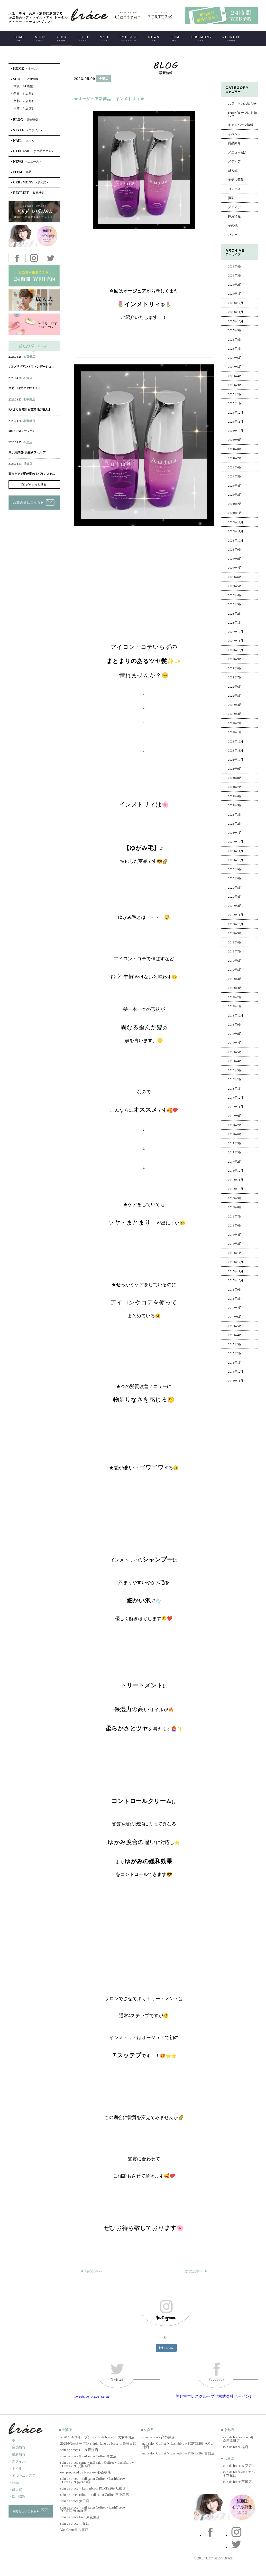 This screenshot has height=2576, width=266. I want to click on nail salon Coffret ✕ Lash&brow PORTE269 富雄店, so click(178, 2453).